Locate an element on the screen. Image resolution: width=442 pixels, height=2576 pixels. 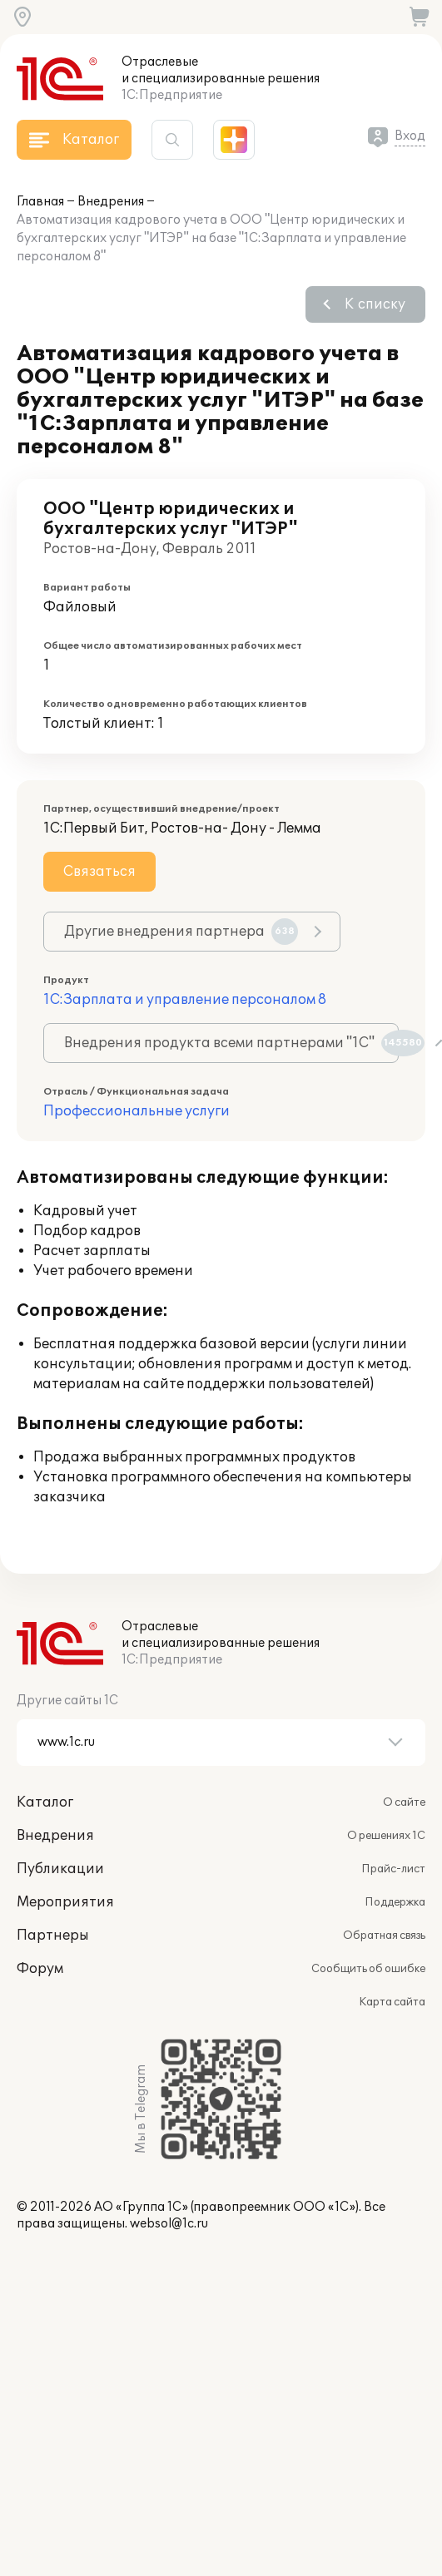
Сообщить об ошибке is located at coordinates (368, 1968).